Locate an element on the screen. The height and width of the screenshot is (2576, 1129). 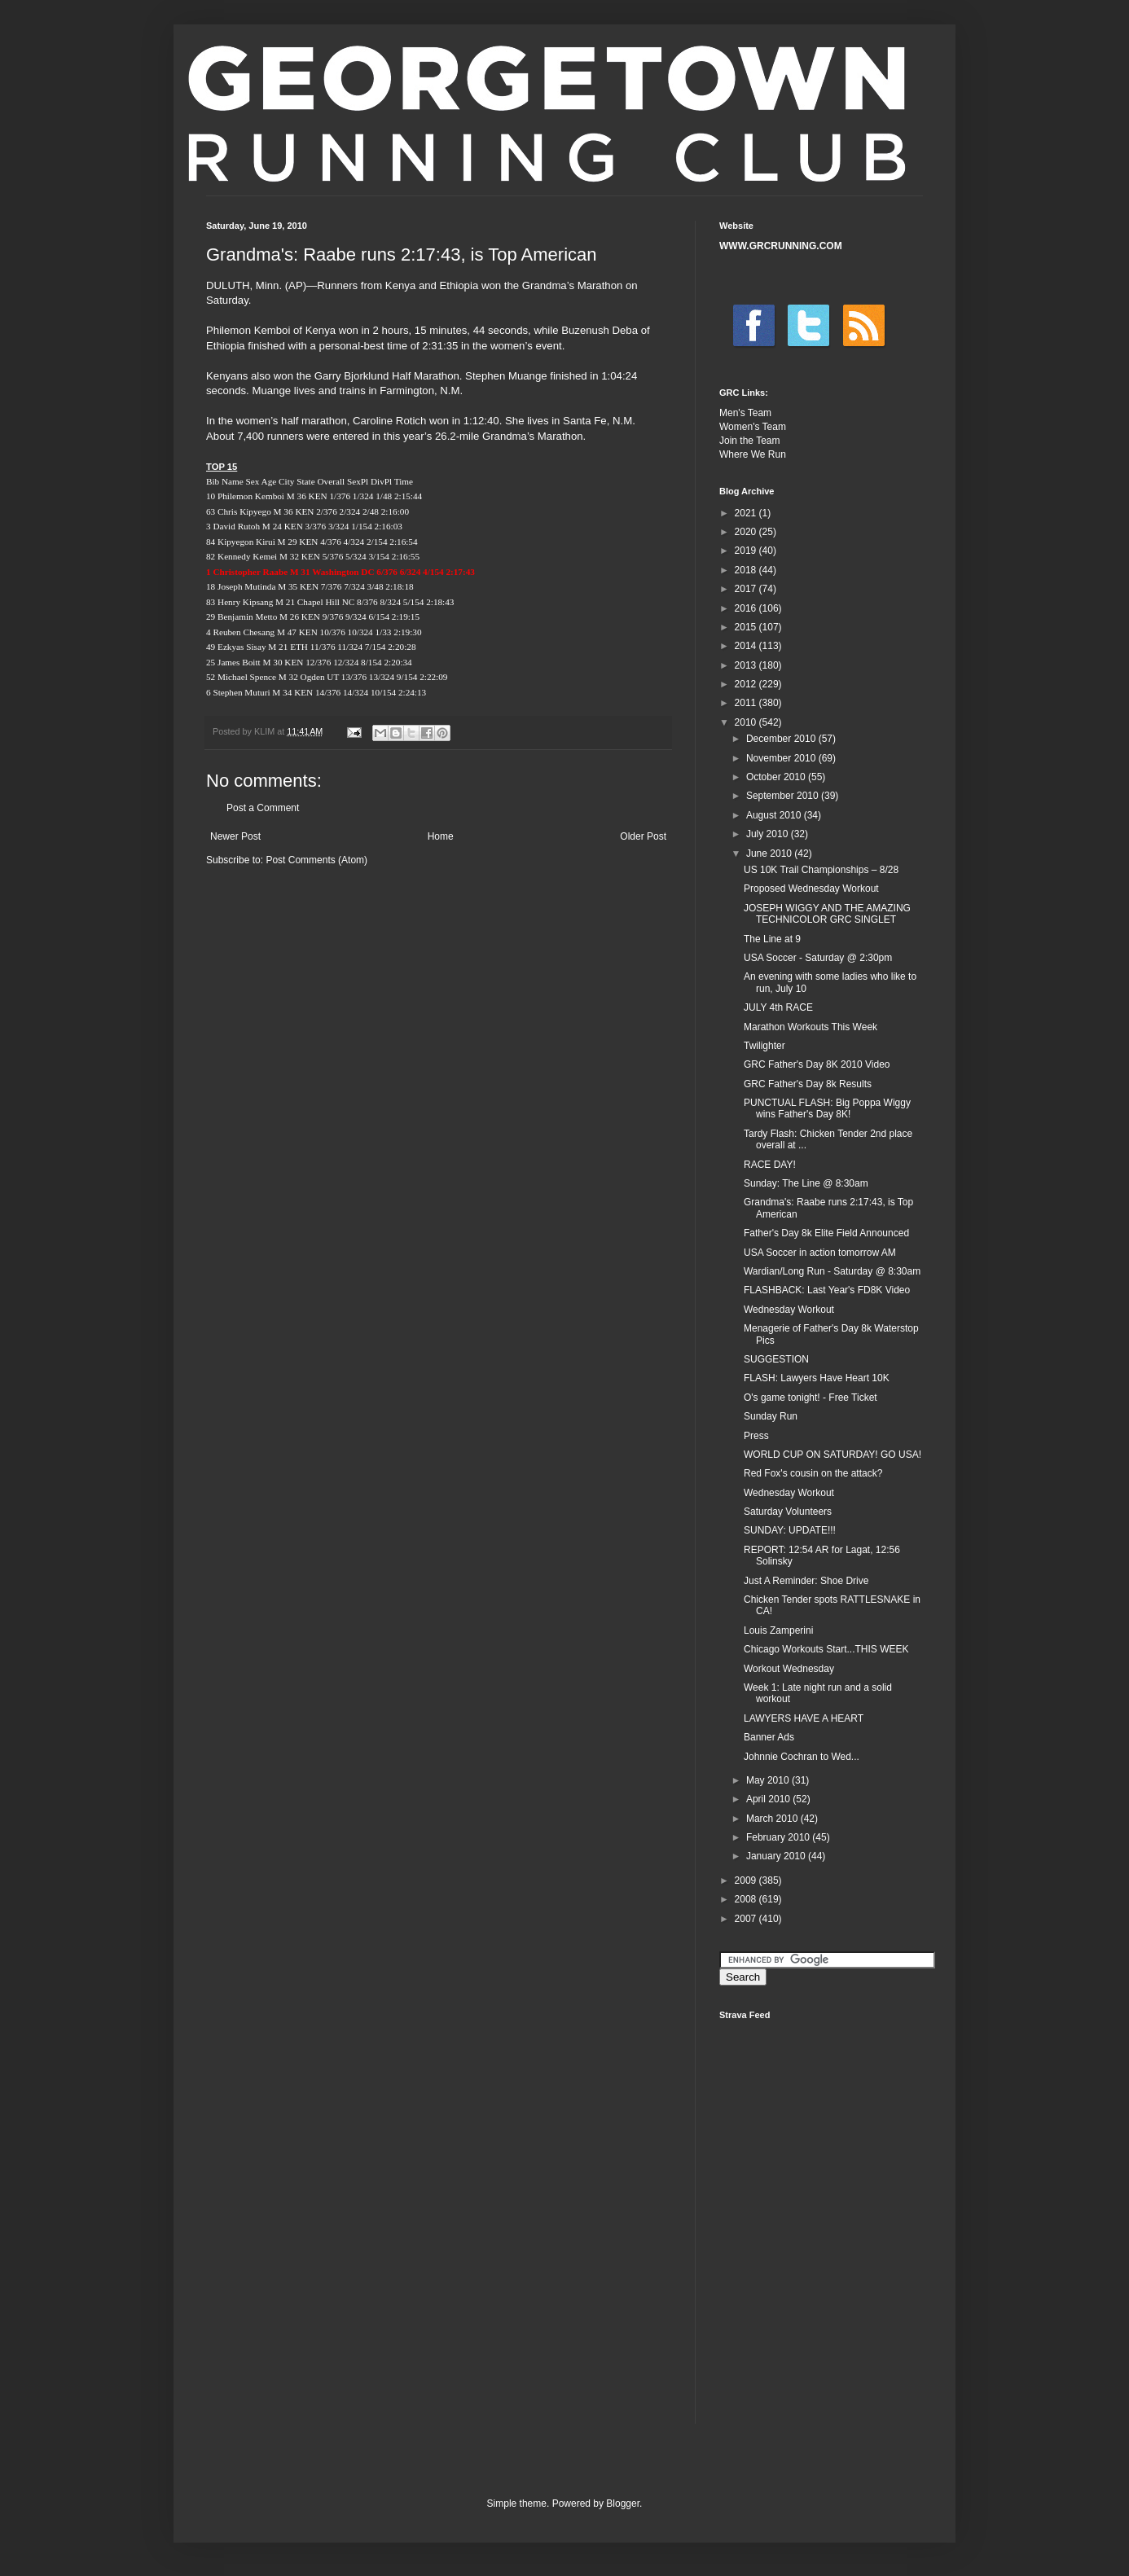
2014 is located at coordinates (747, 646).